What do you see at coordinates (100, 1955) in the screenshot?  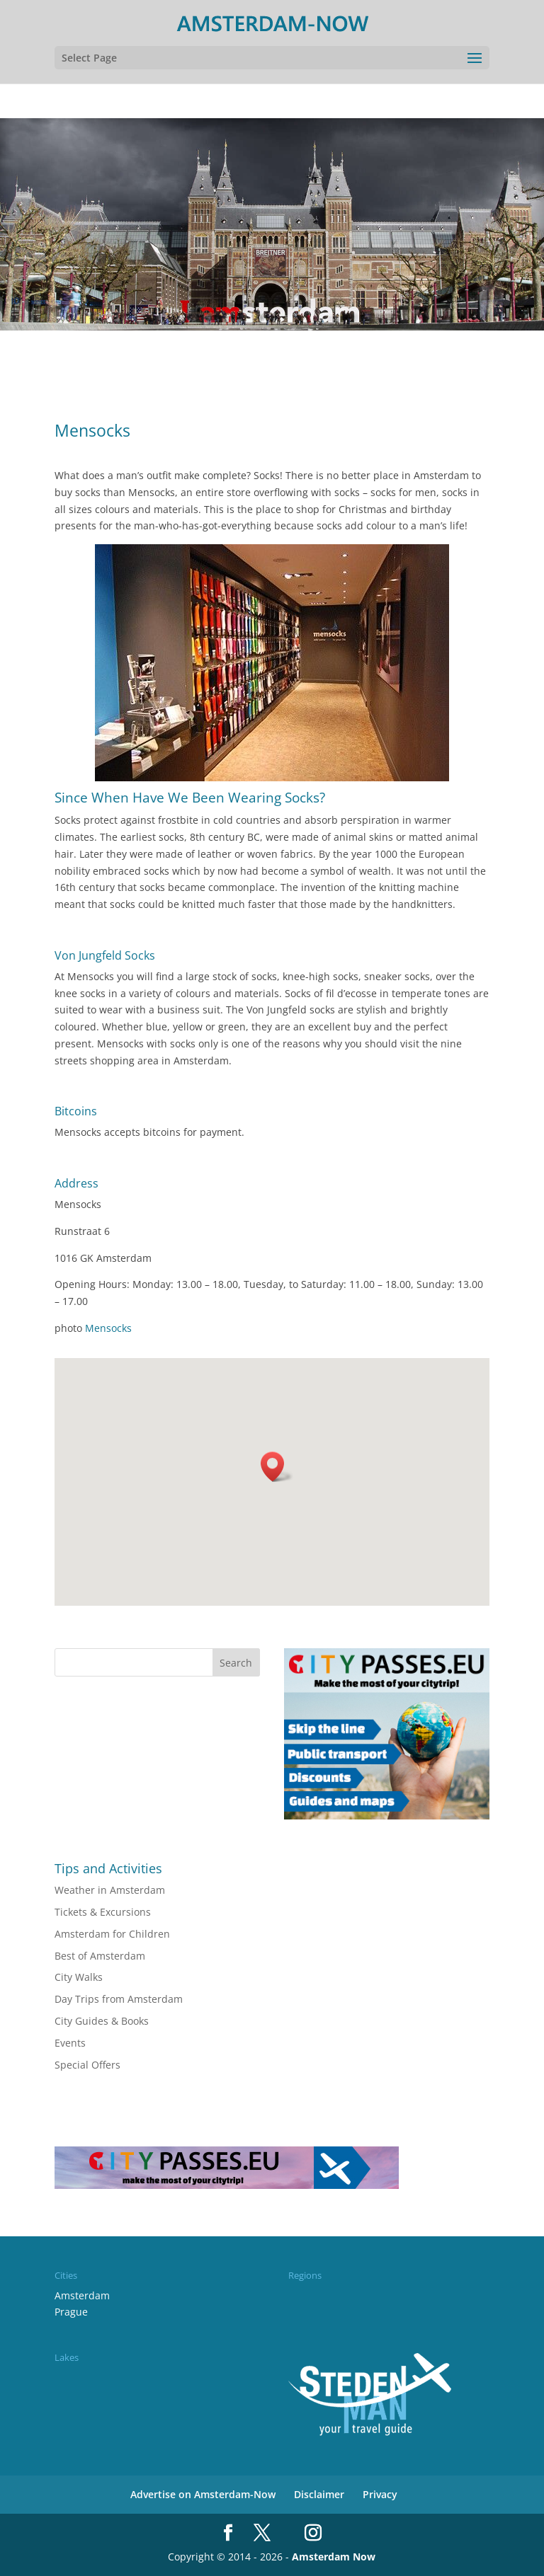 I see `Best of Amsterdam` at bounding box center [100, 1955].